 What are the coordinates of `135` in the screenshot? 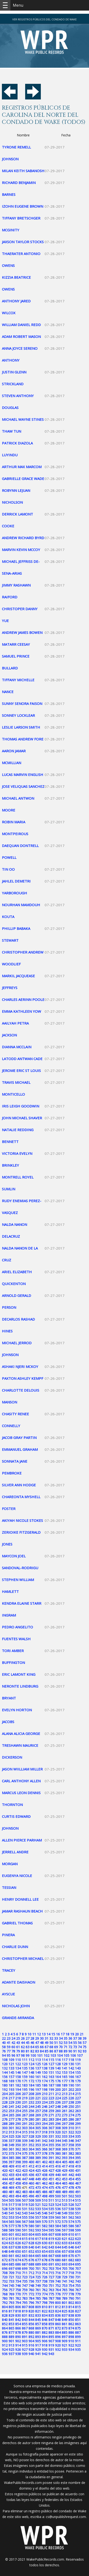 It's located at (25, 2068).